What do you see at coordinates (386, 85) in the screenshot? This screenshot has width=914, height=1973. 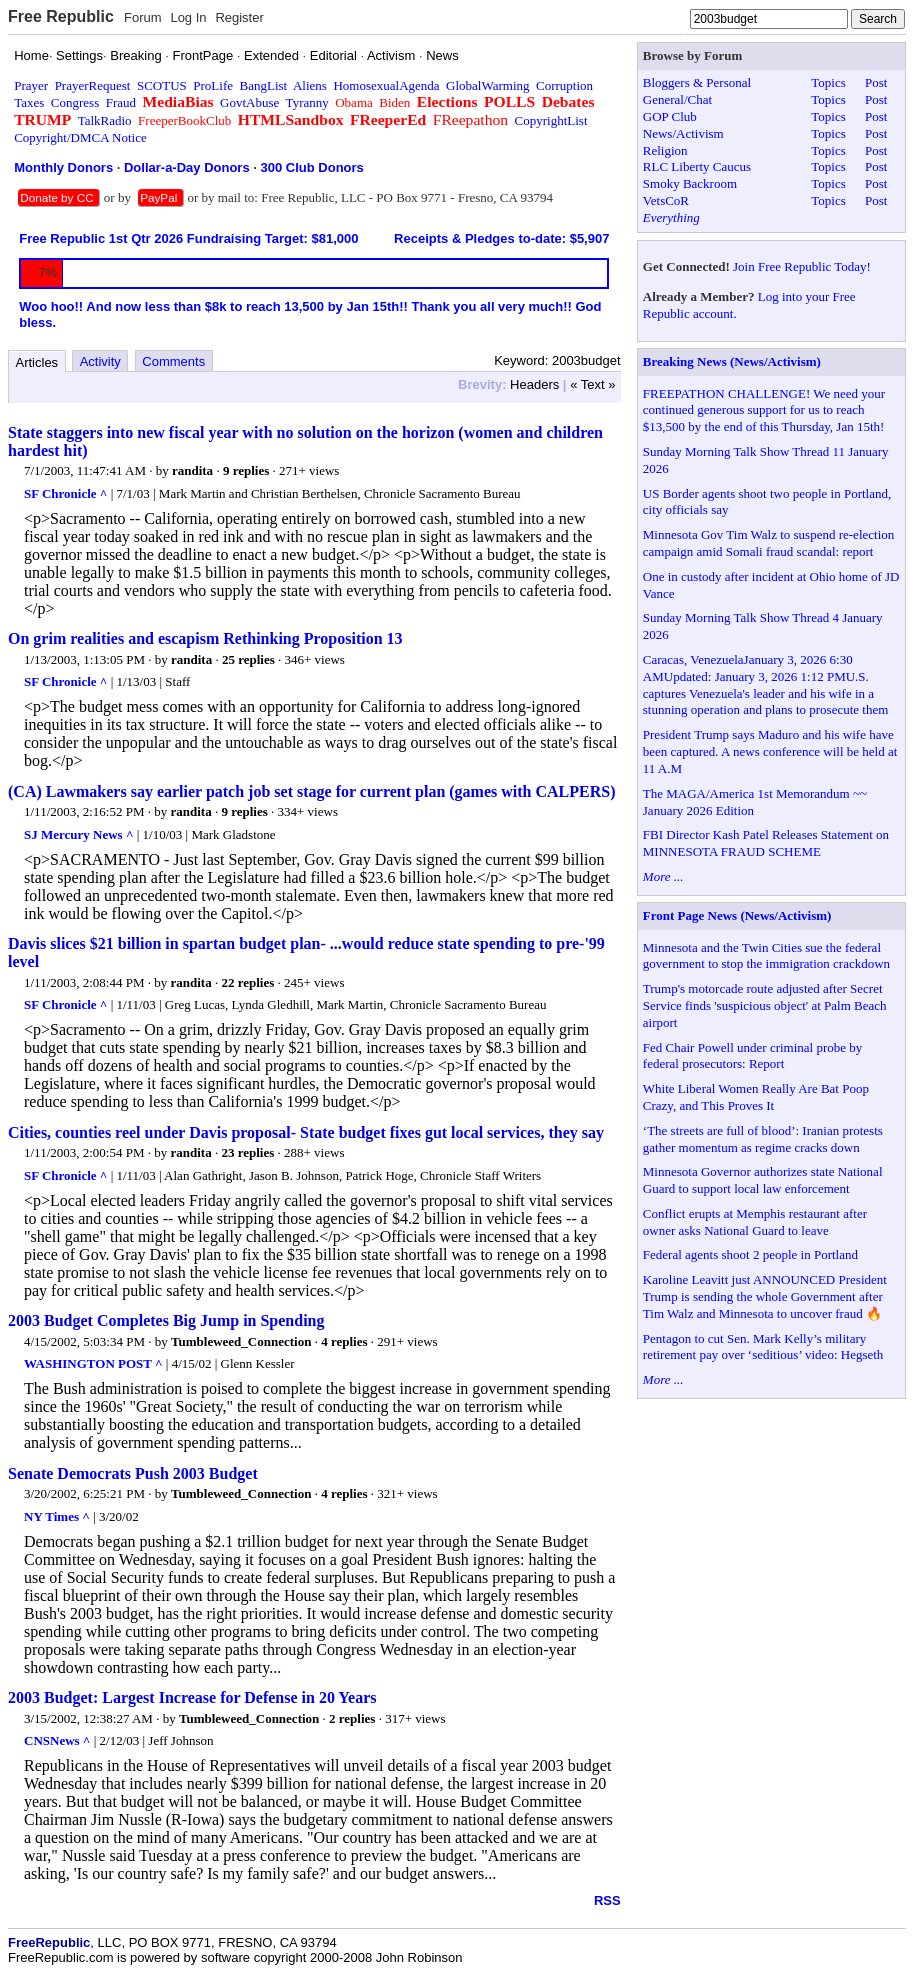 I see `HomosexualAgenda` at bounding box center [386, 85].